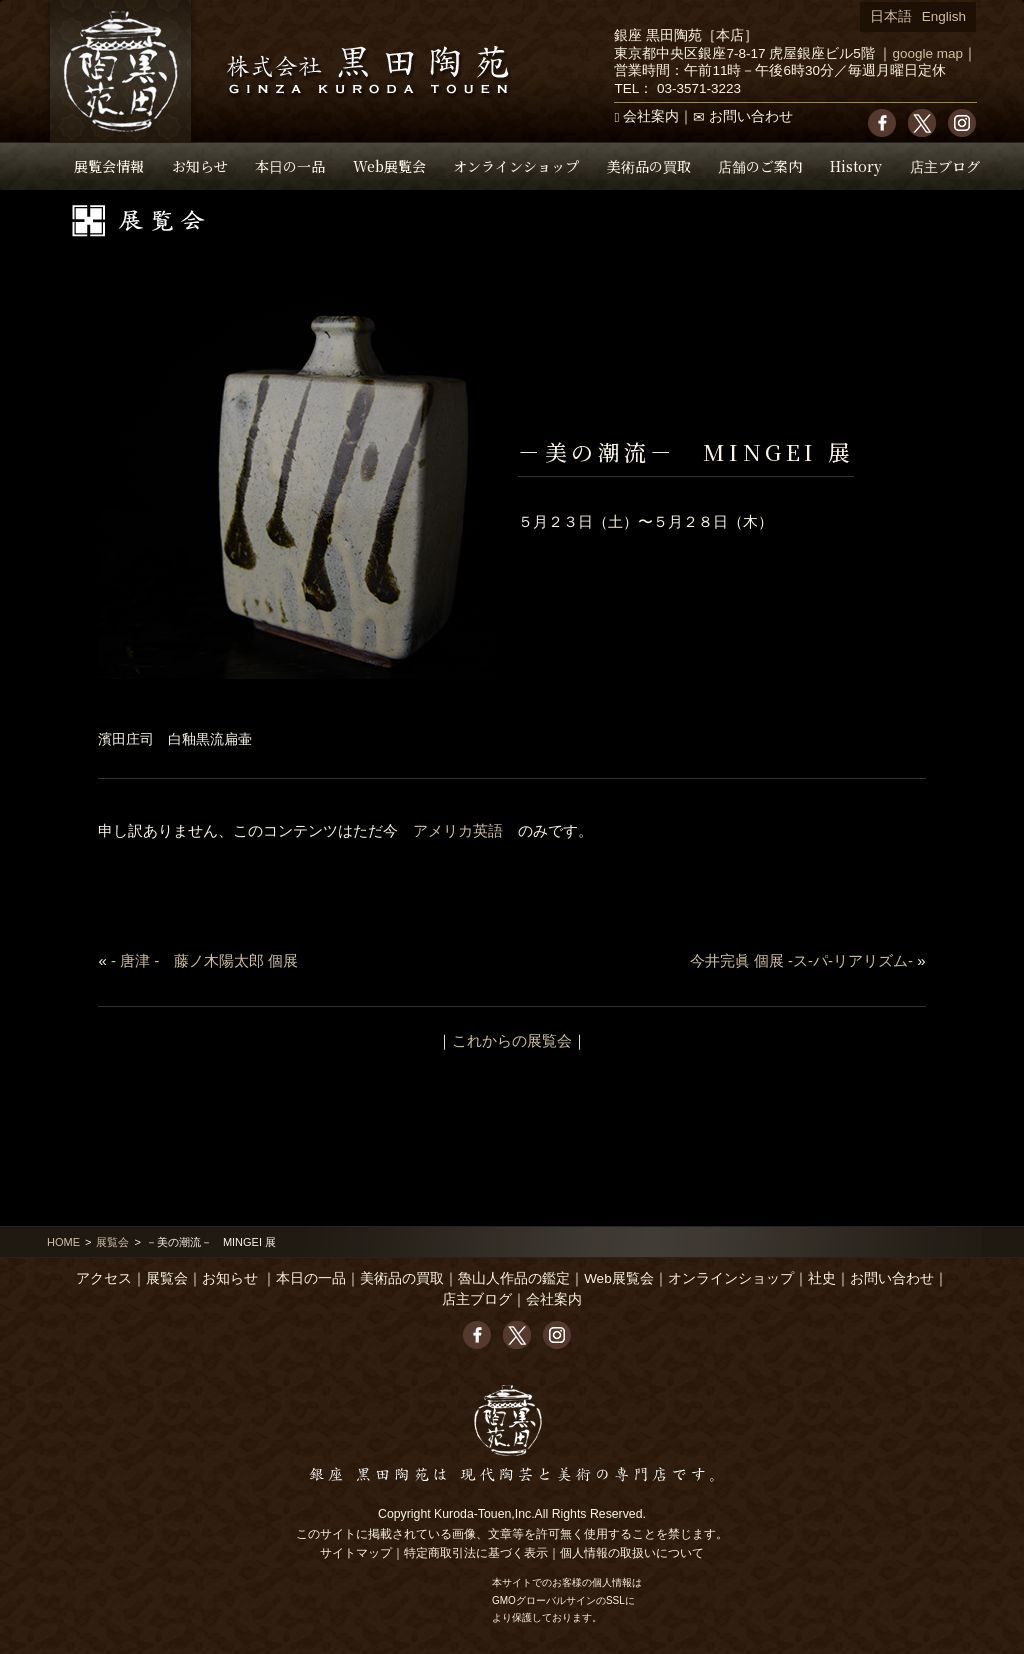 This screenshot has height=1654, width=1024. I want to click on アクセス, so click(104, 1278).